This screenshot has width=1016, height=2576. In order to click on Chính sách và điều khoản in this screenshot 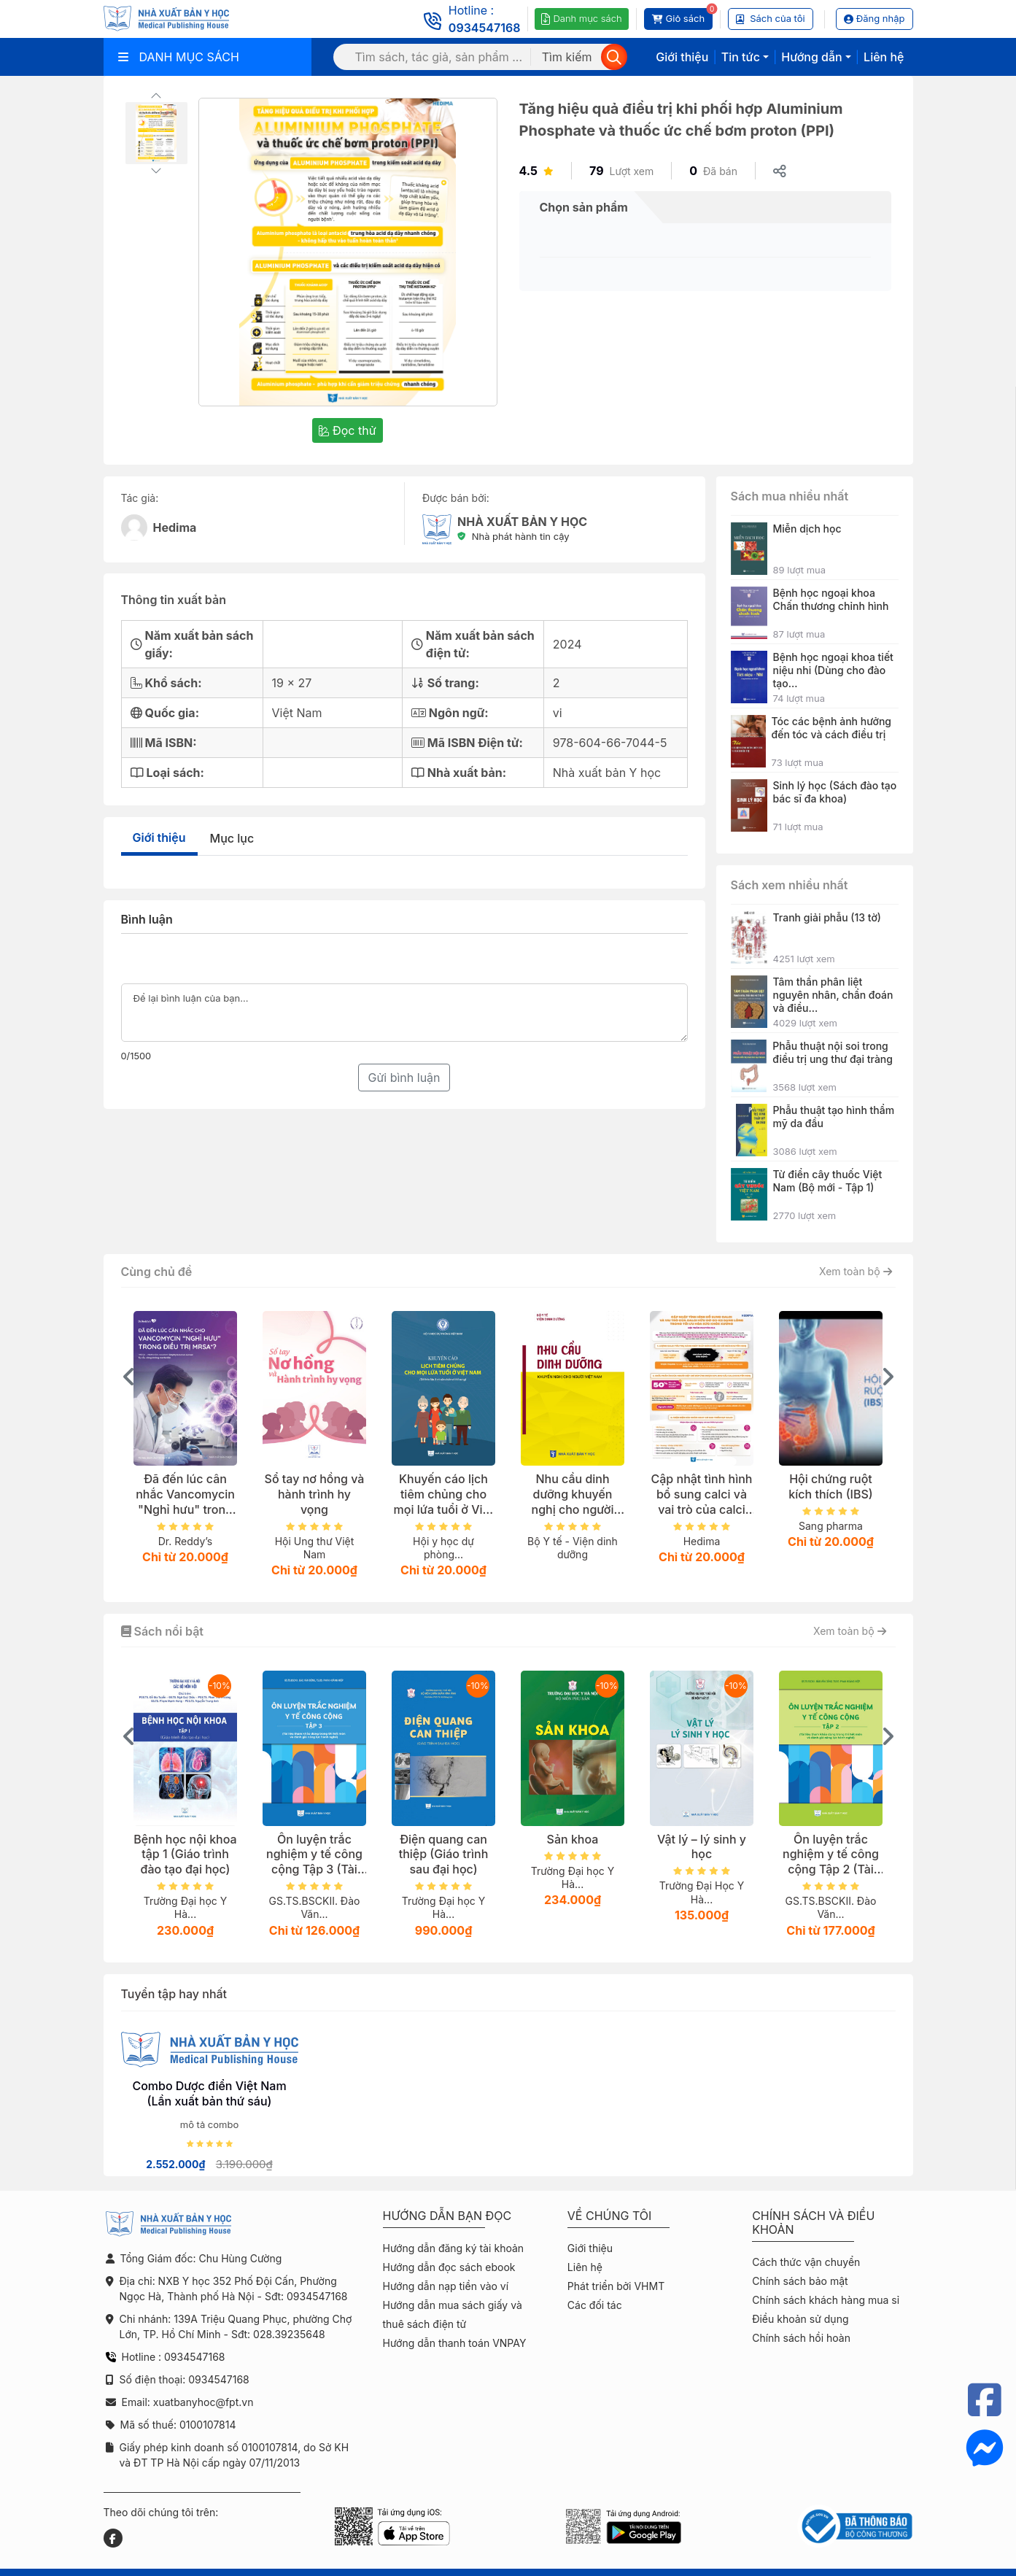, I will do `click(813, 2223)`.